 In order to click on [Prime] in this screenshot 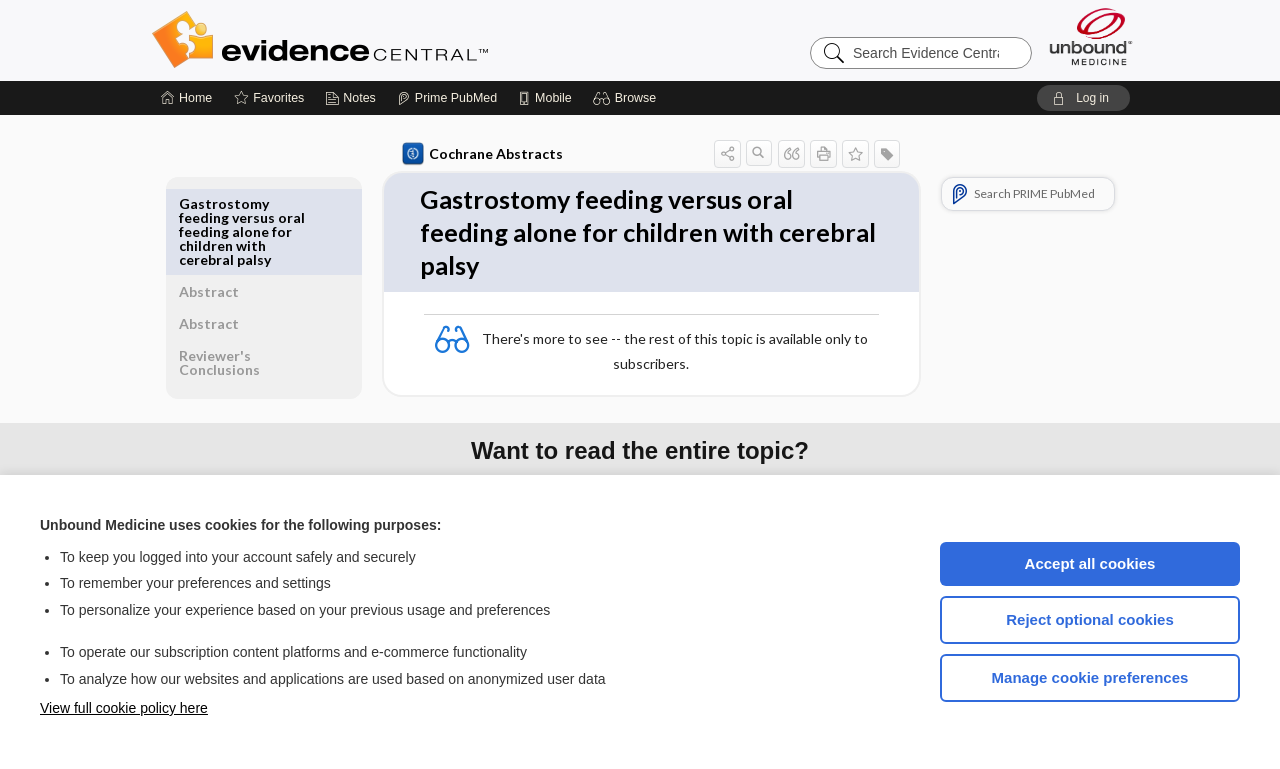, I will do `click(447, 98)`.